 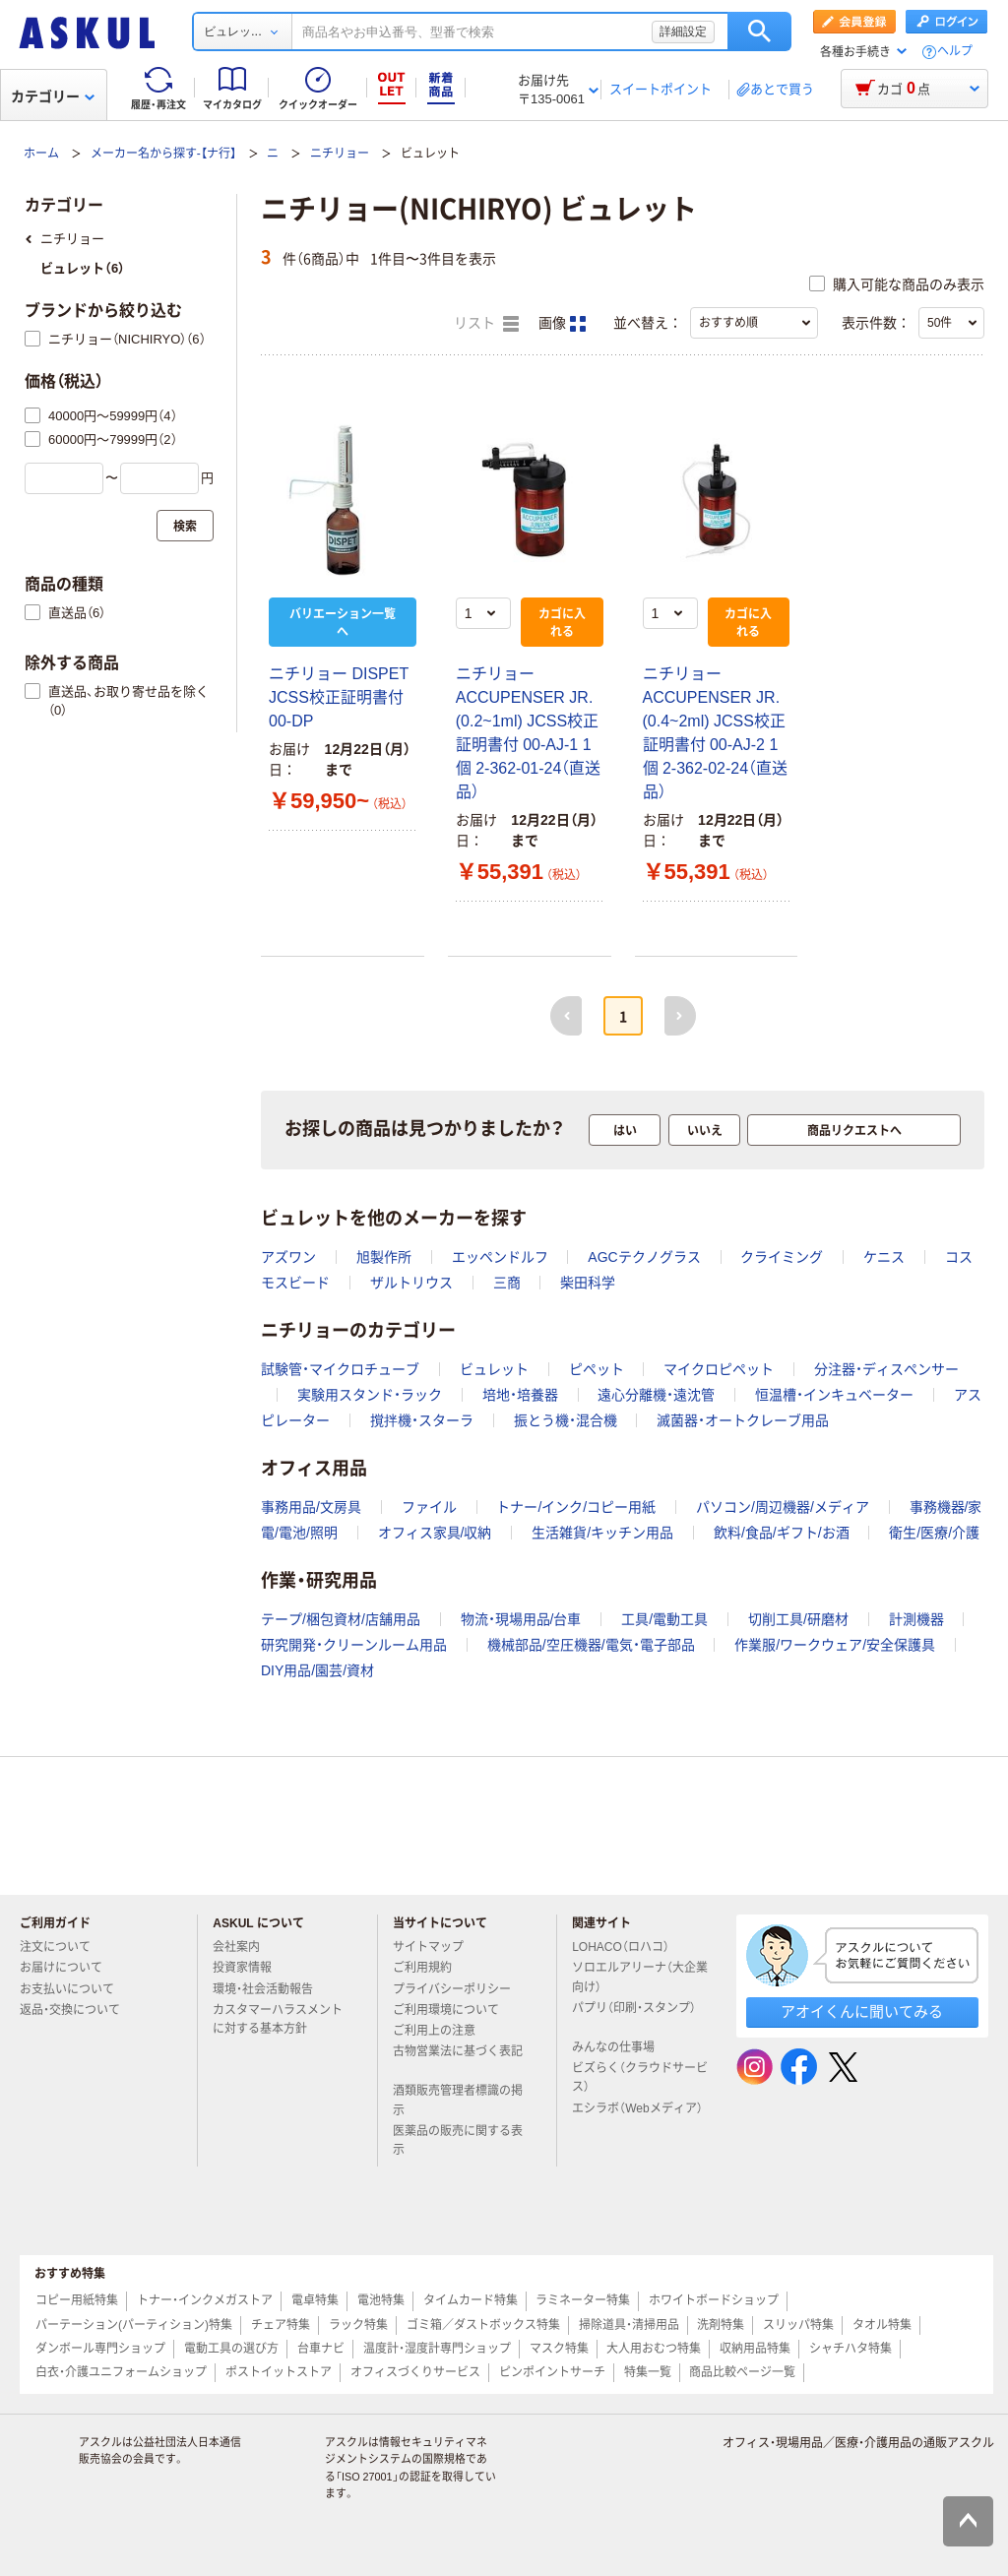 What do you see at coordinates (629, 2325) in the screenshot?
I see `掃除道具・清掃用品` at bounding box center [629, 2325].